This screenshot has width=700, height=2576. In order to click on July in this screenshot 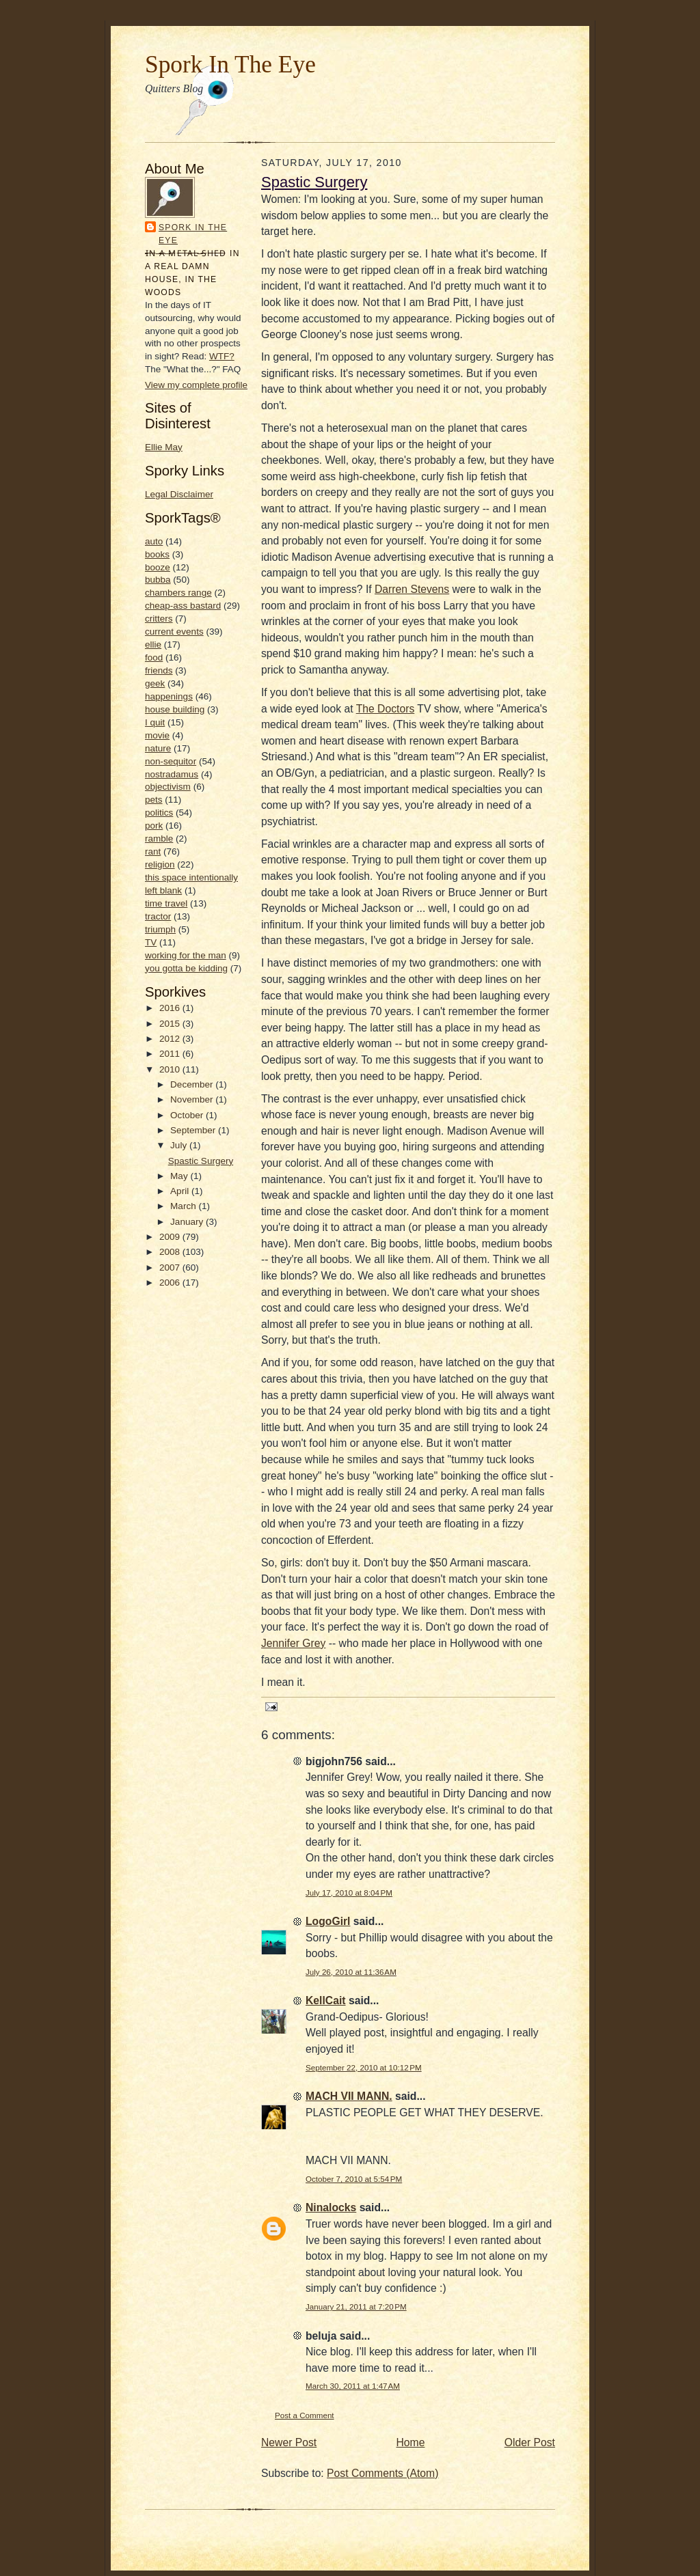, I will do `click(179, 1145)`.